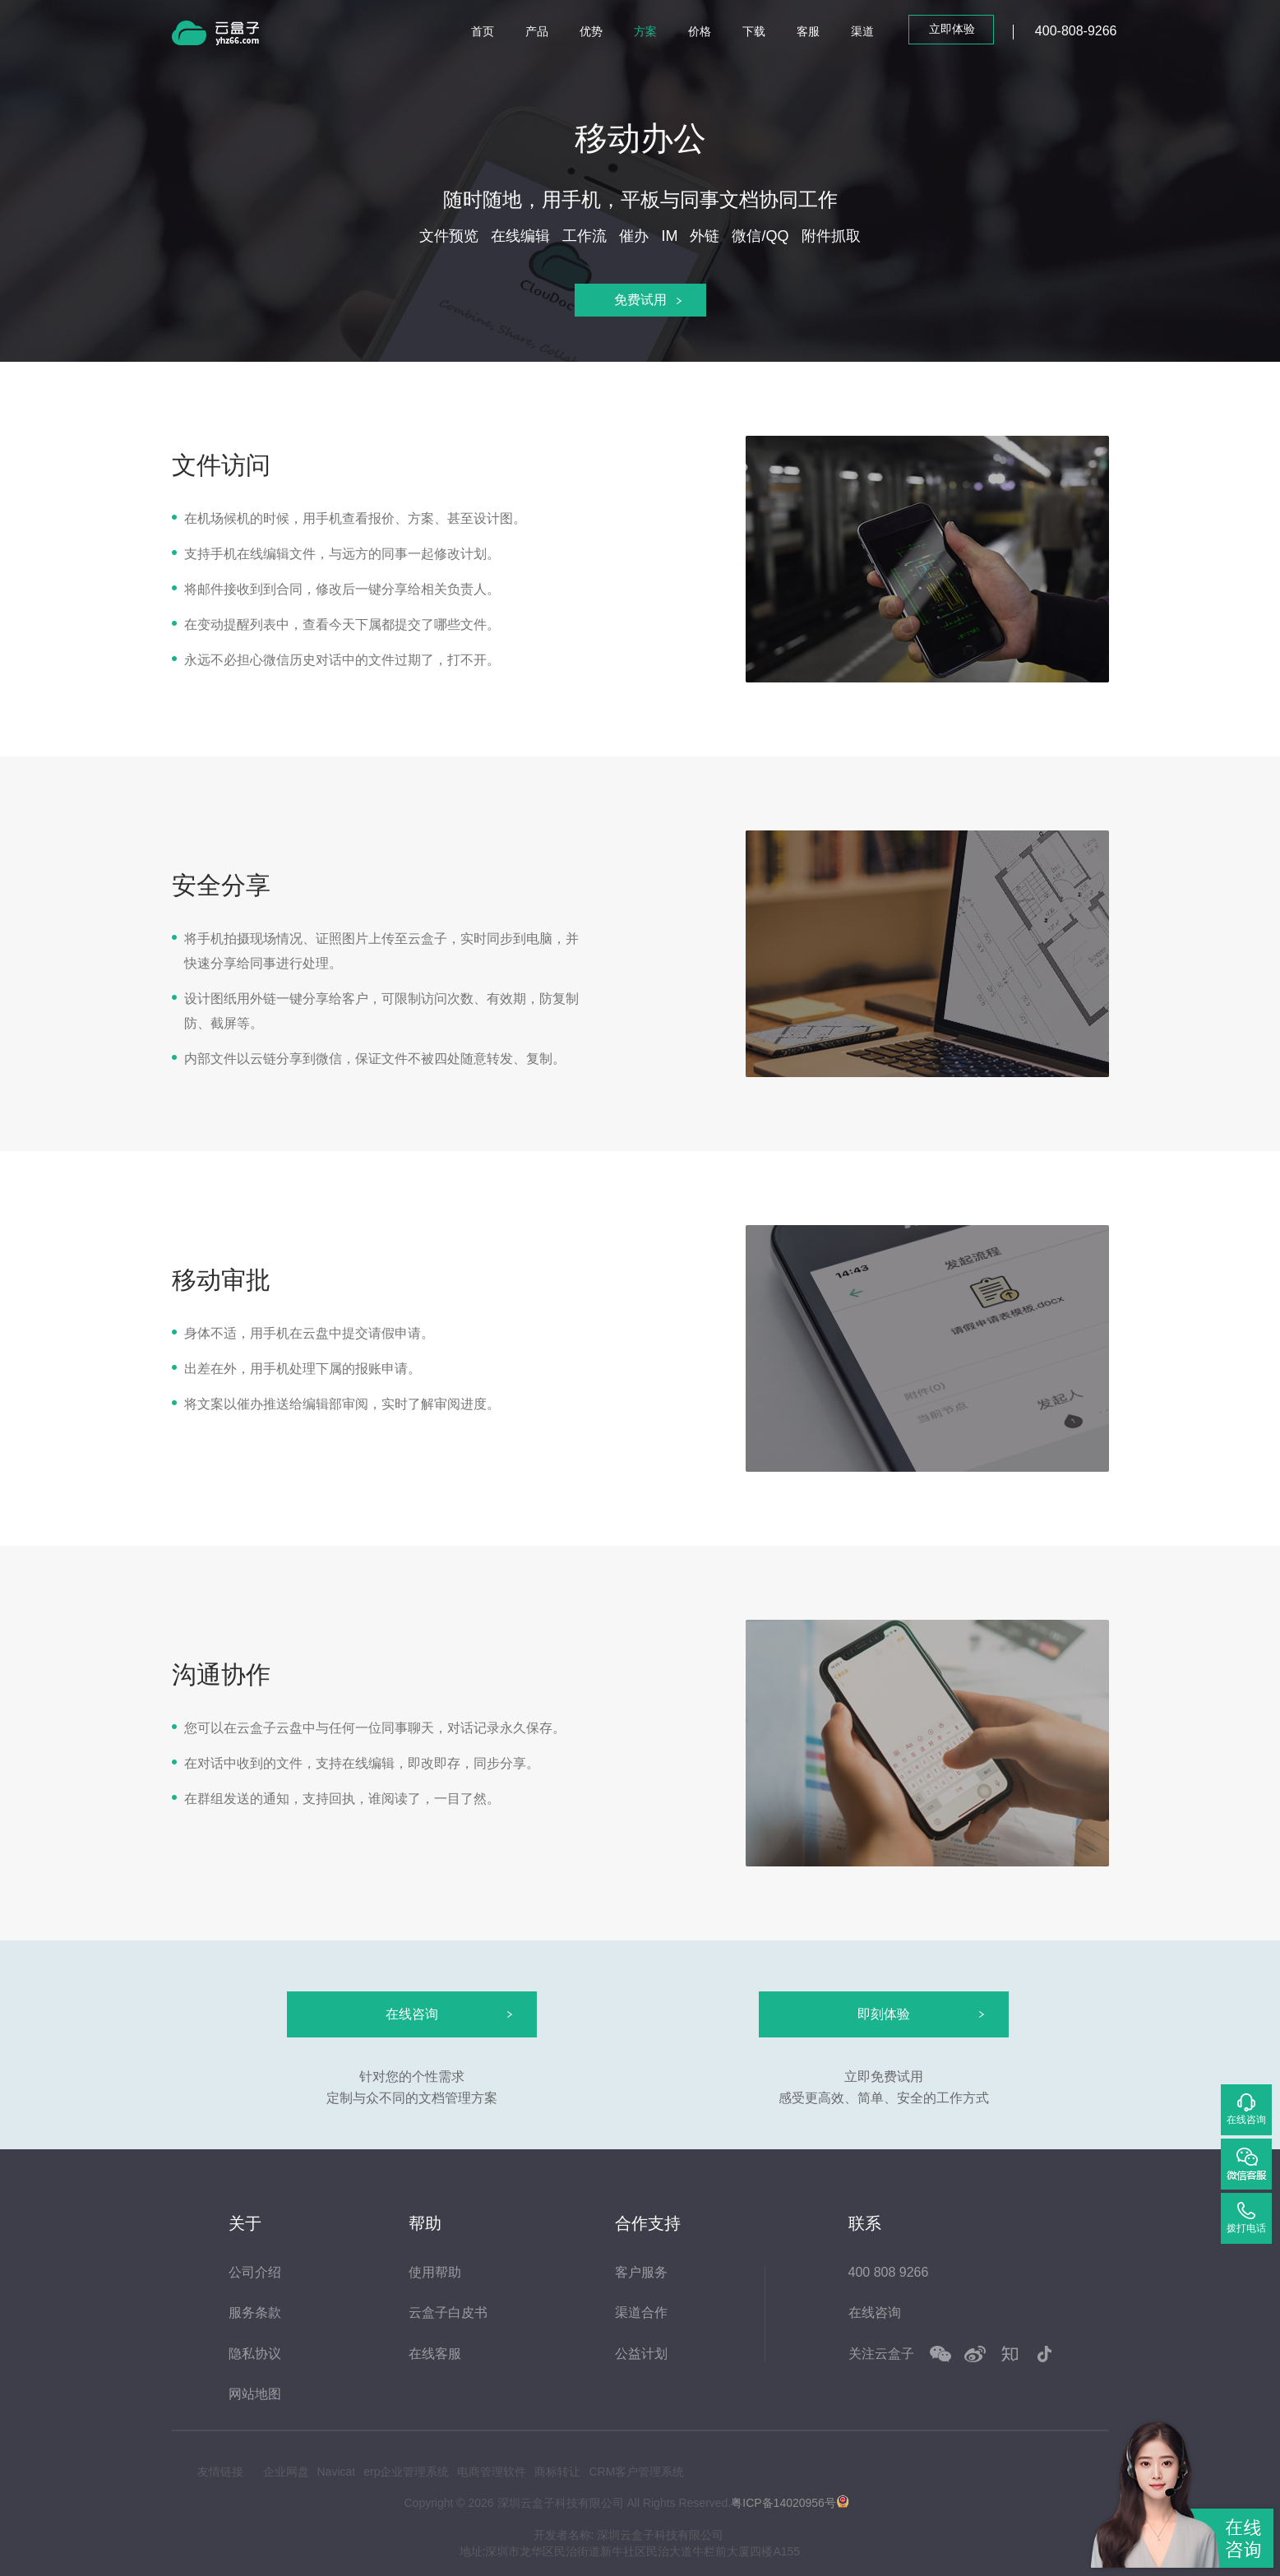 This screenshot has height=2576, width=1280. I want to click on 客服, so click(808, 31).